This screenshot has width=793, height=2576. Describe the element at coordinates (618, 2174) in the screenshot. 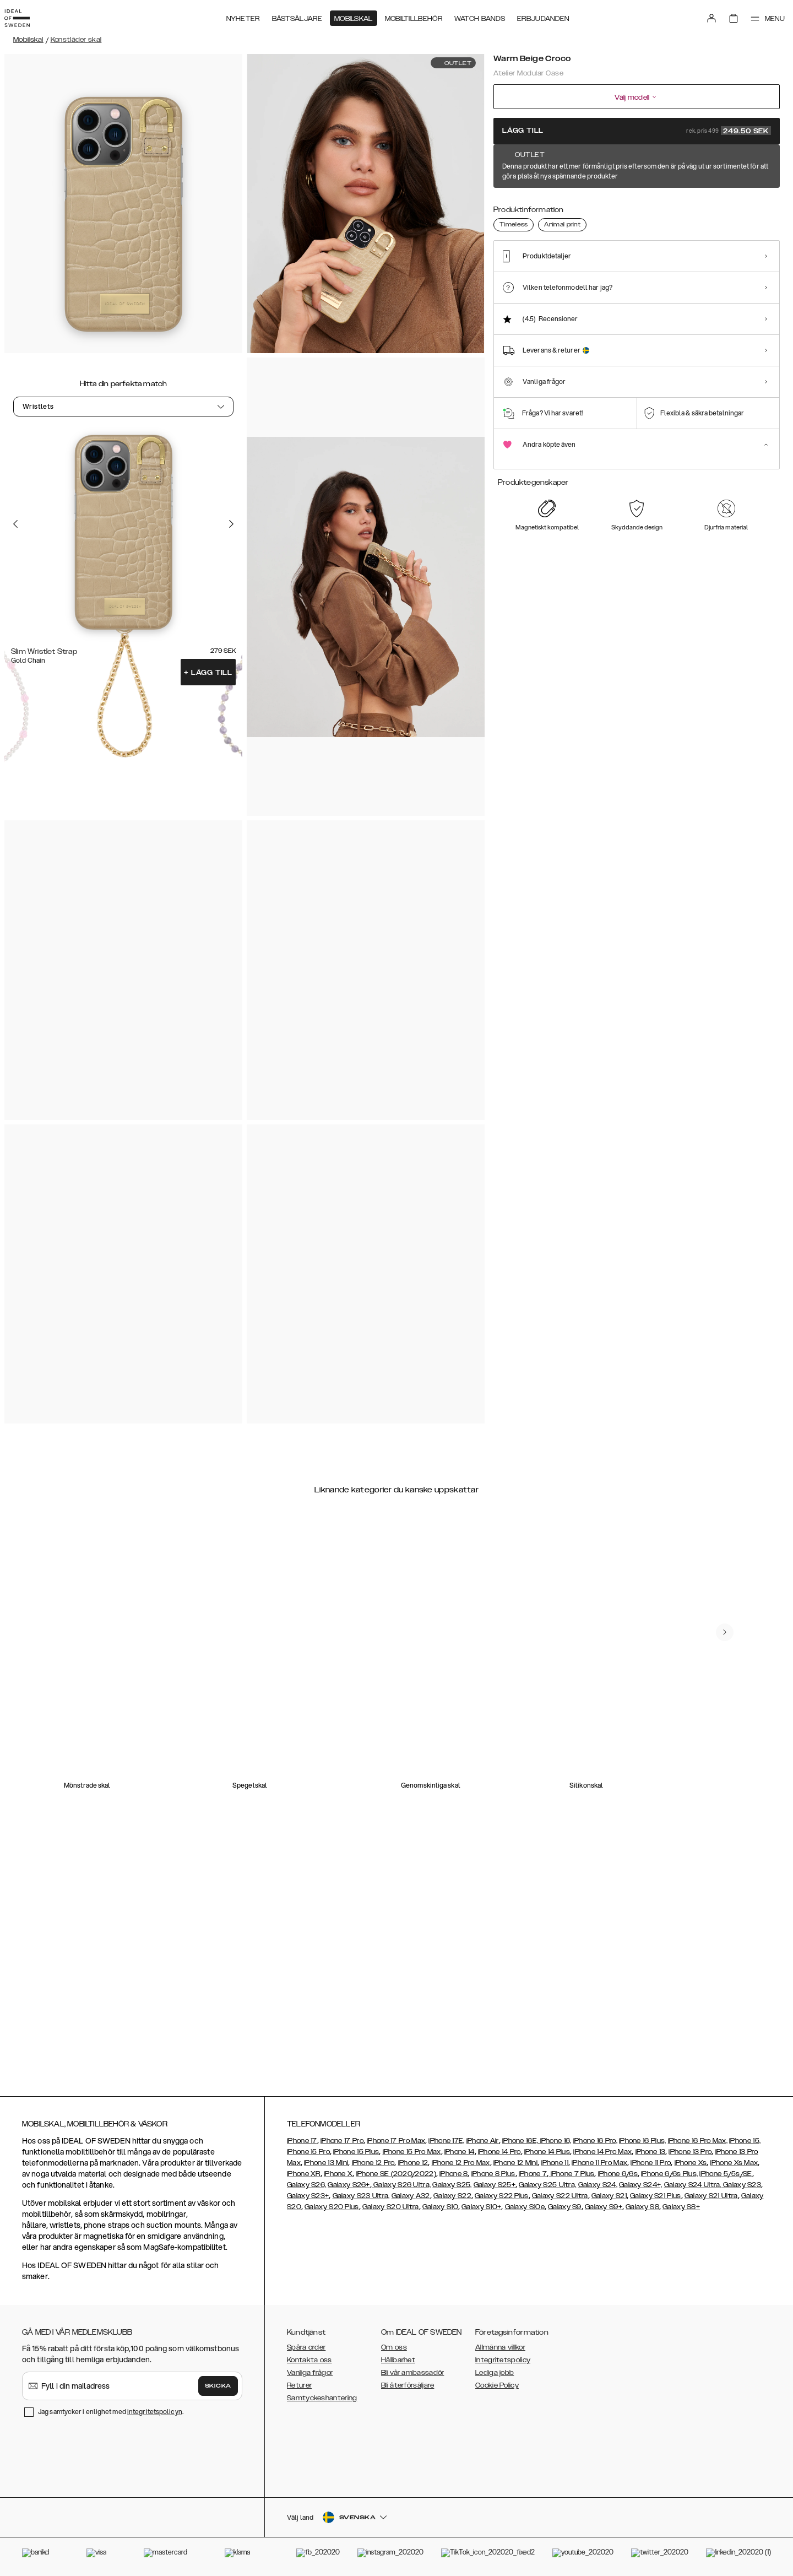

I see `iPhone 6/6s` at that location.